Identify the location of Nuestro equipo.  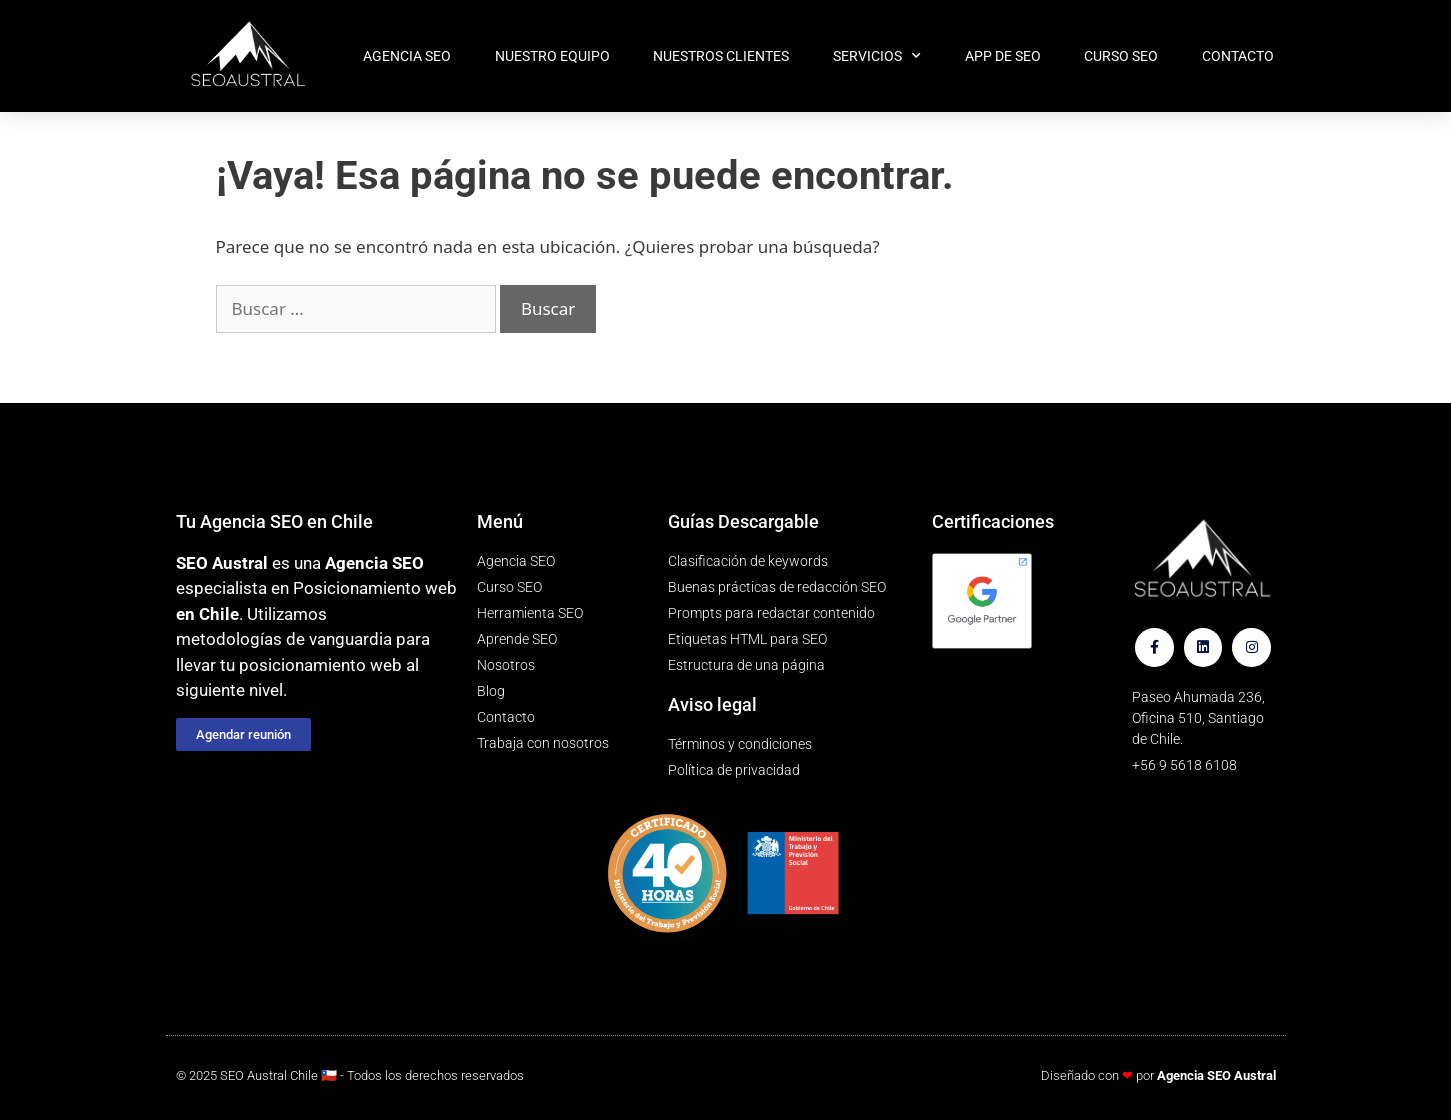
(552, 56).